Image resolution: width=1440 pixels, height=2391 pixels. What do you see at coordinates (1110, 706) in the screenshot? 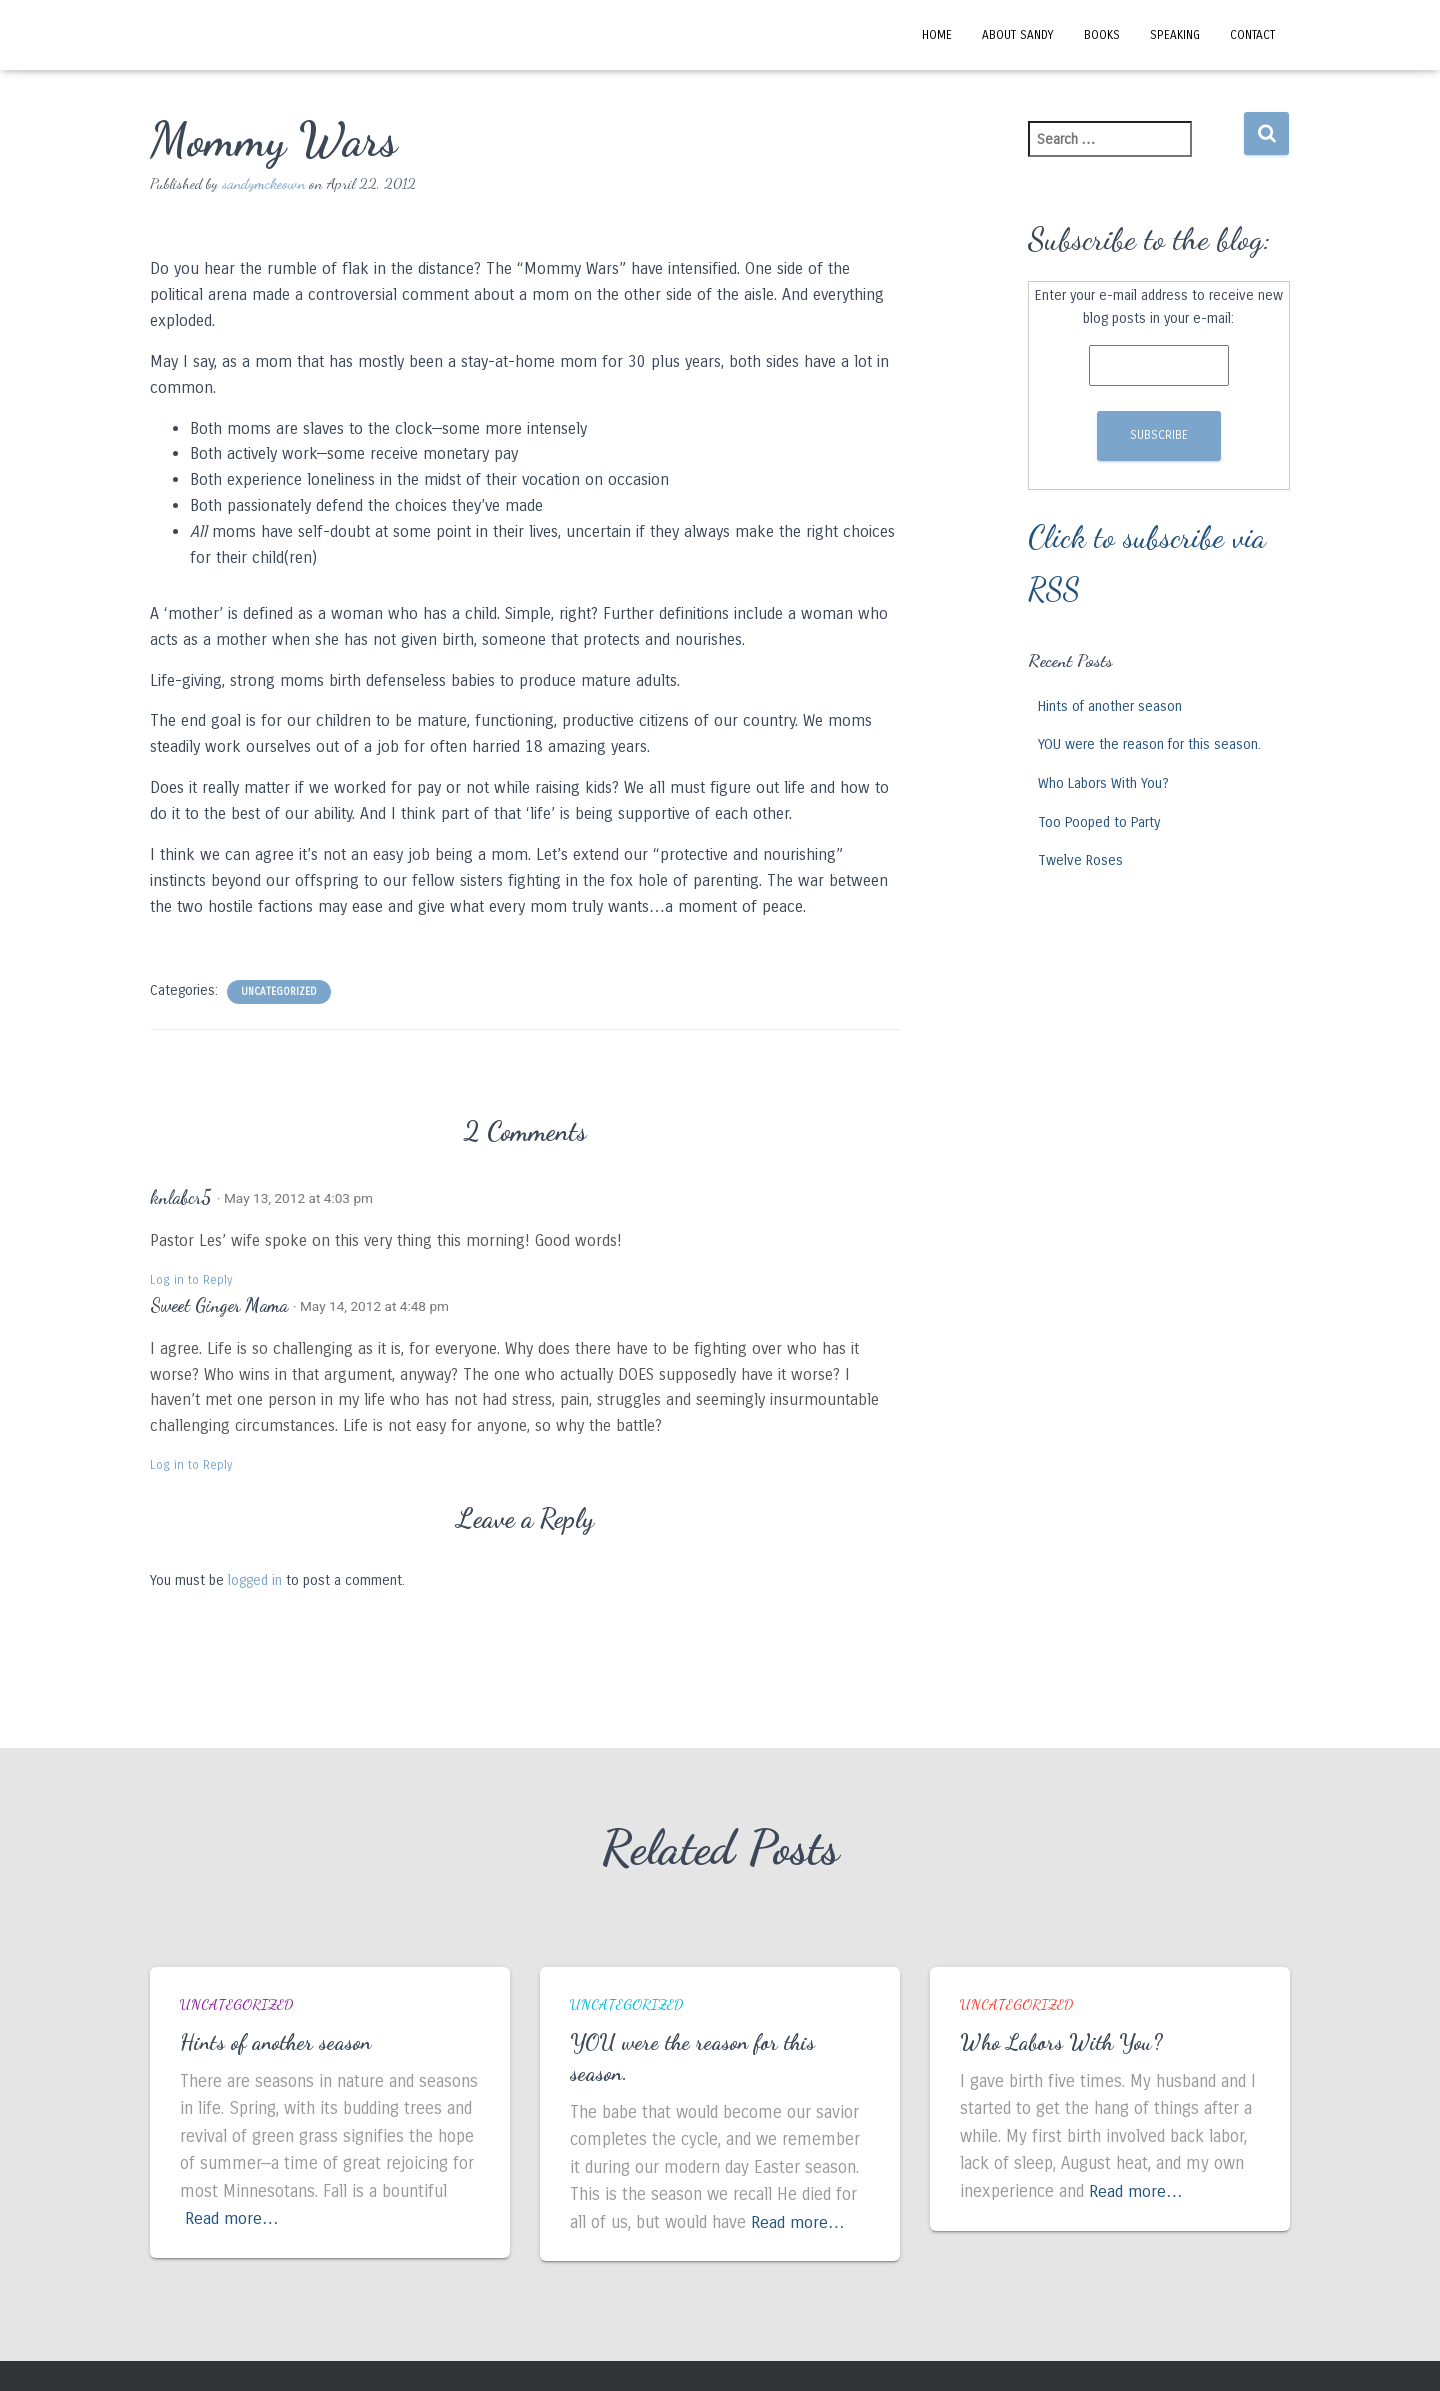
I see `Hints of another season` at bounding box center [1110, 706].